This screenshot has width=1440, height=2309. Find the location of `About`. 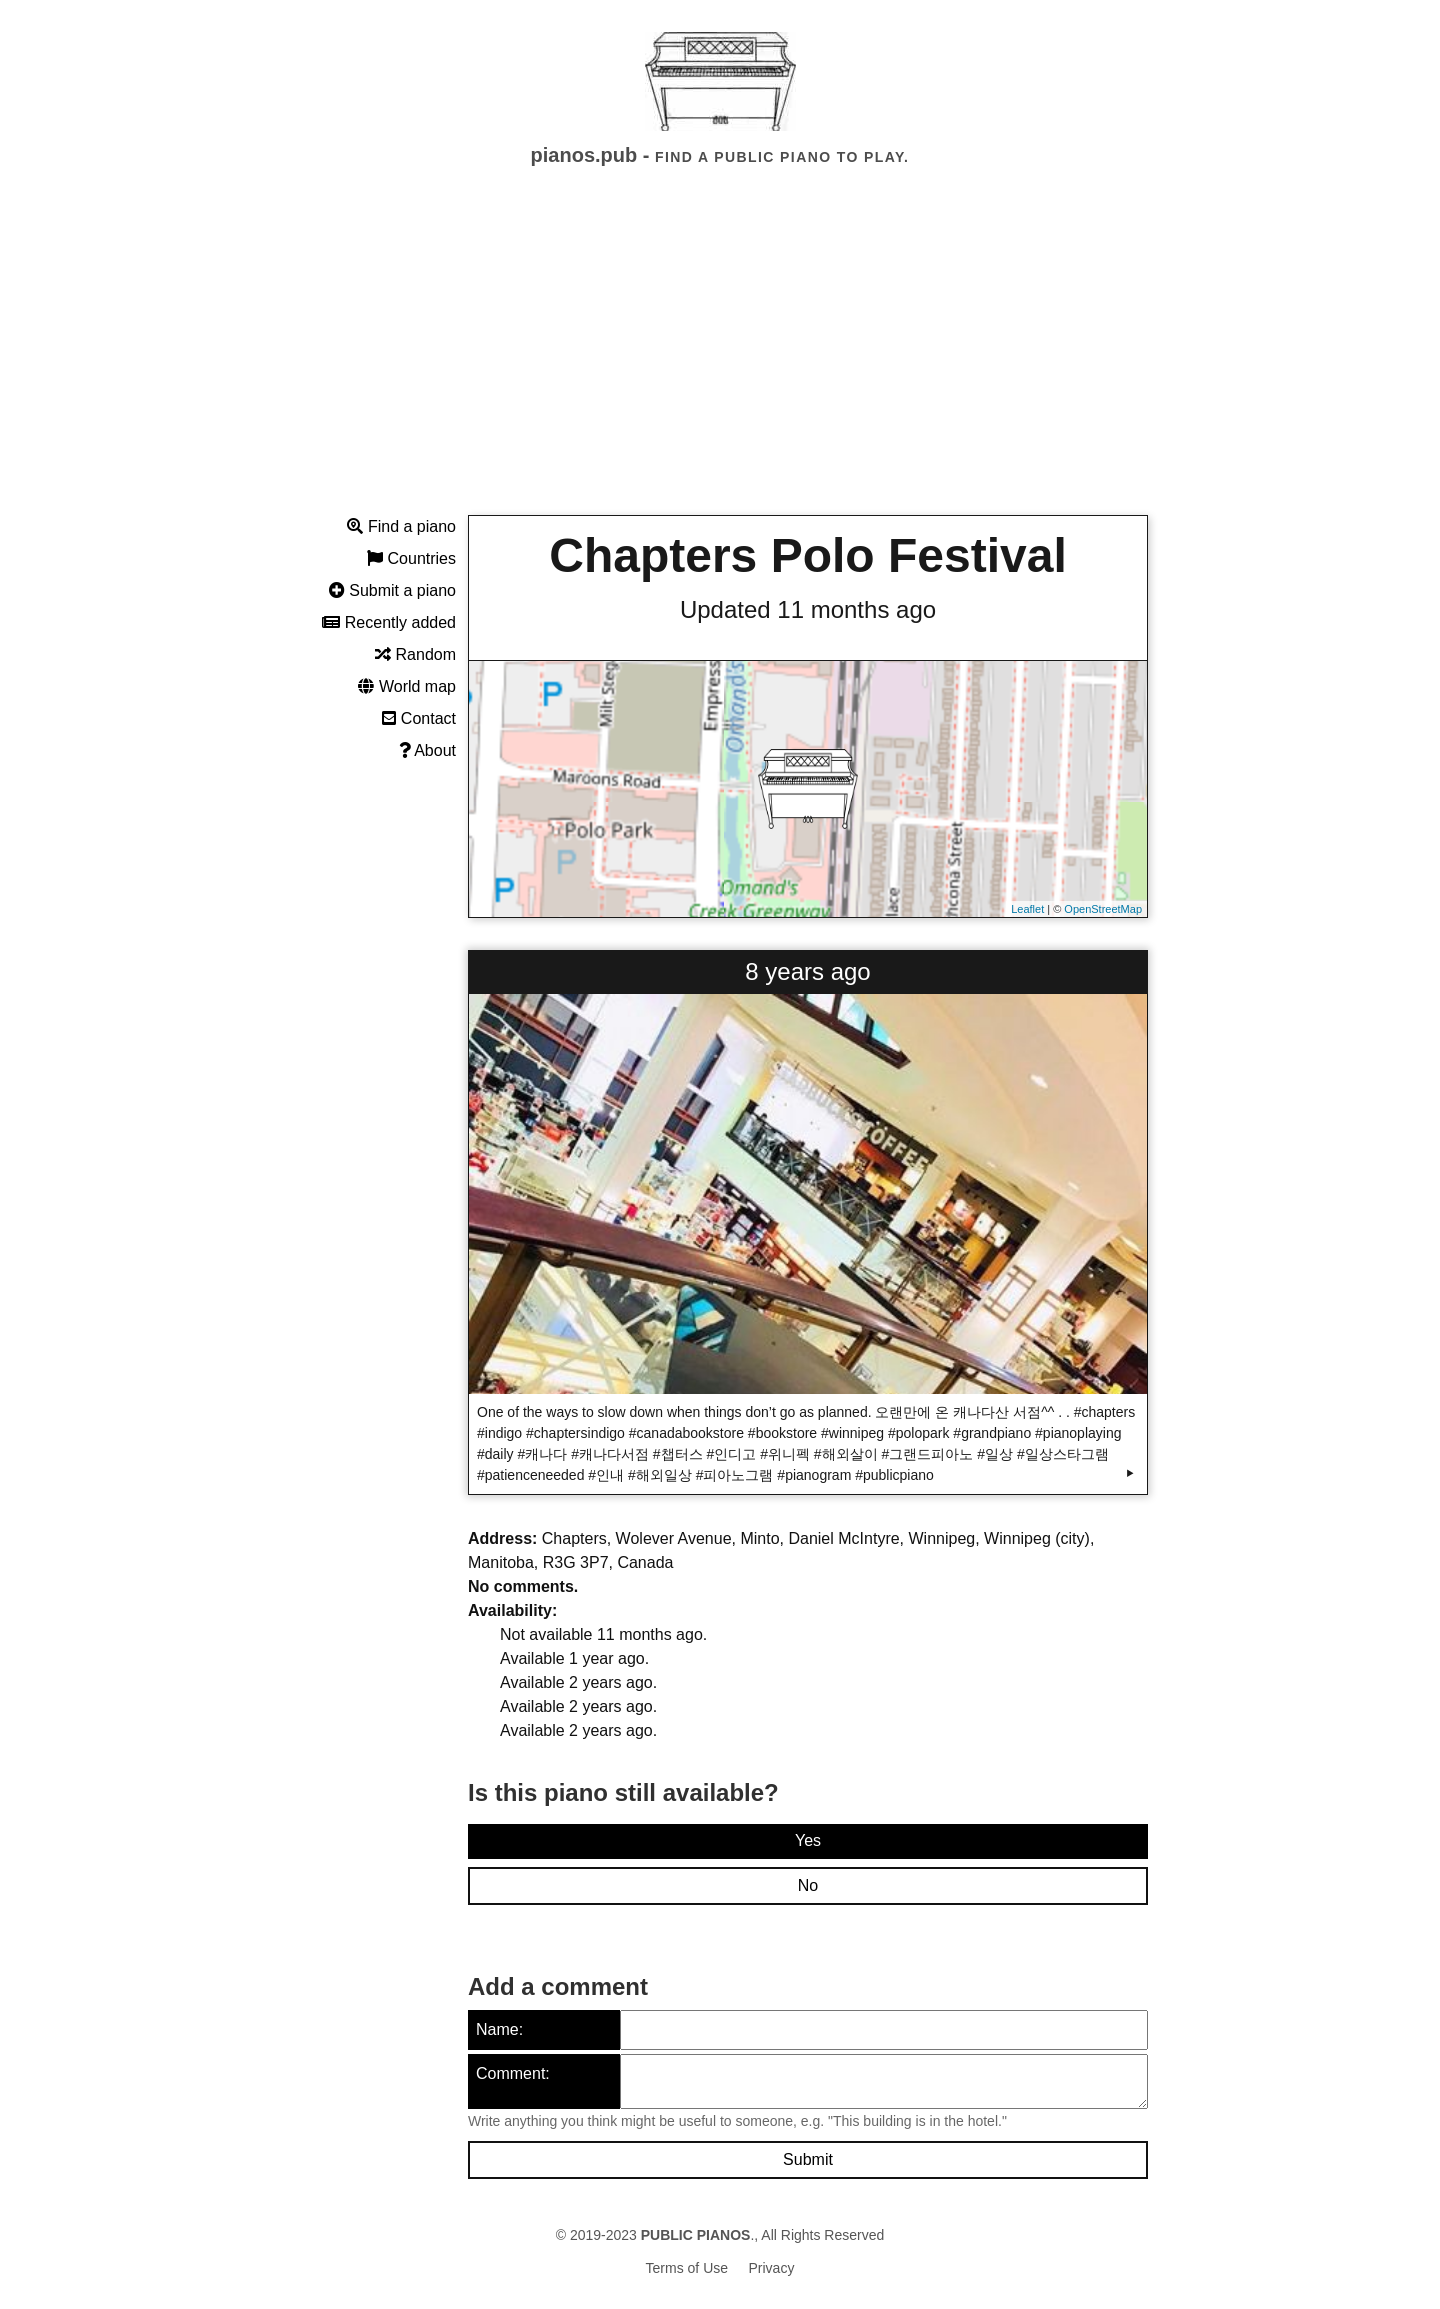

About is located at coordinates (427, 750).